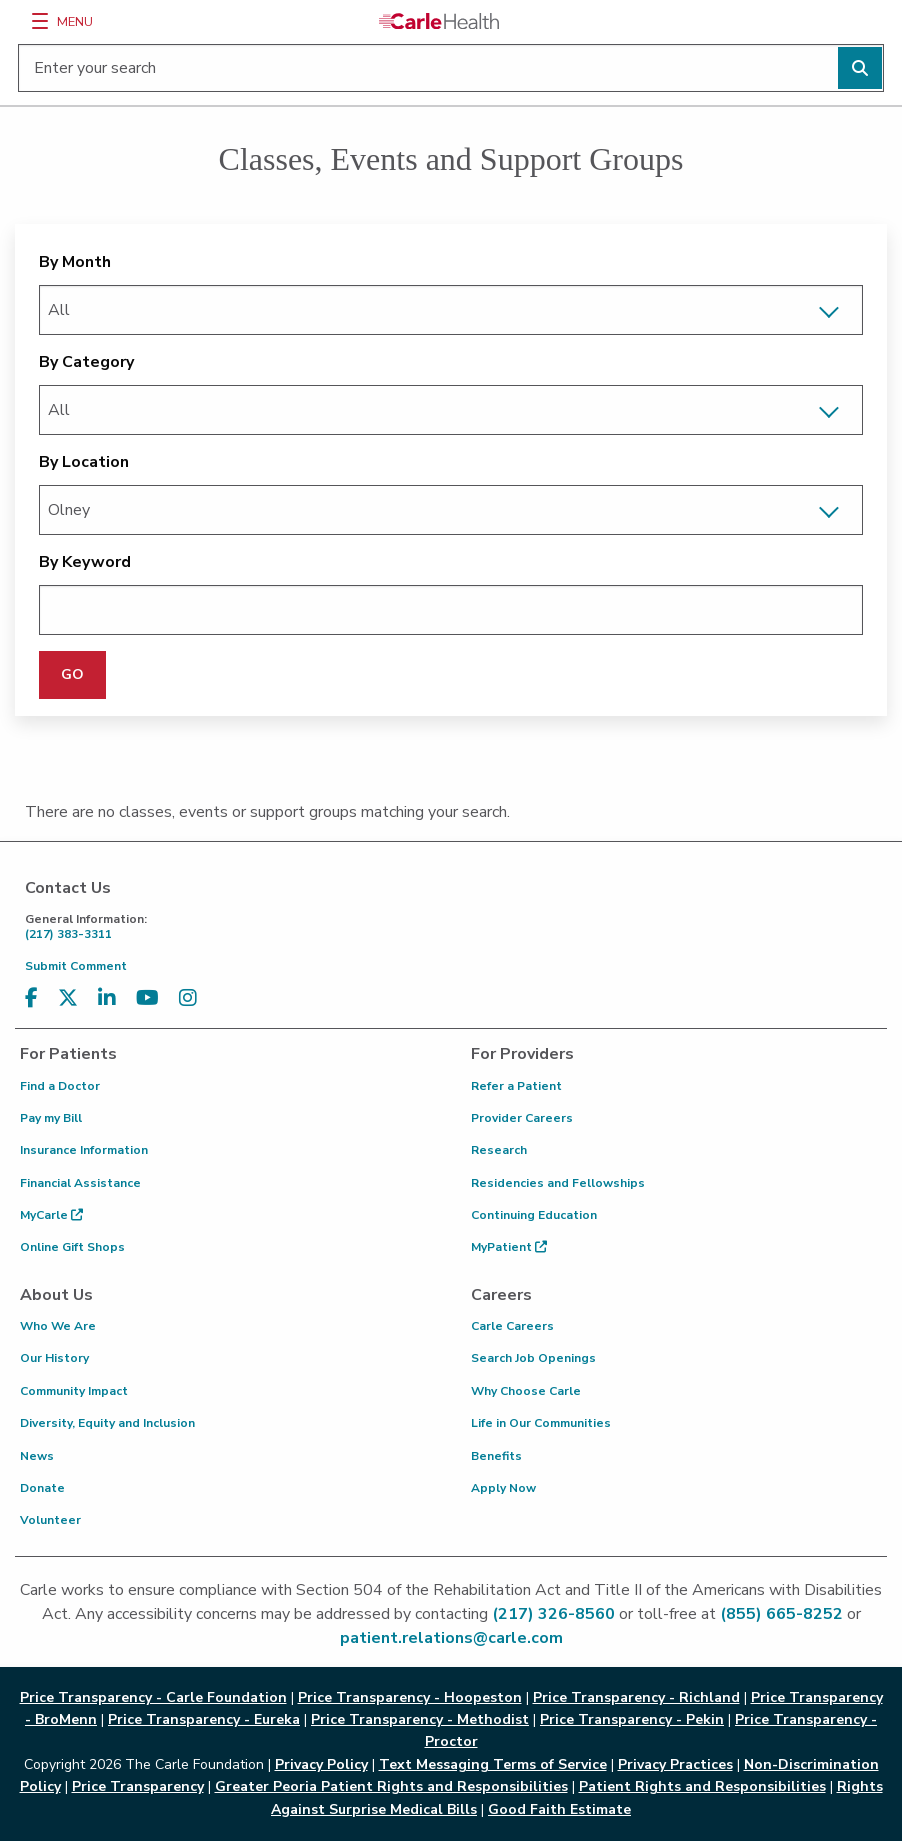  Describe the element at coordinates (456, 926) in the screenshot. I see `(217) 383-3311` at that location.